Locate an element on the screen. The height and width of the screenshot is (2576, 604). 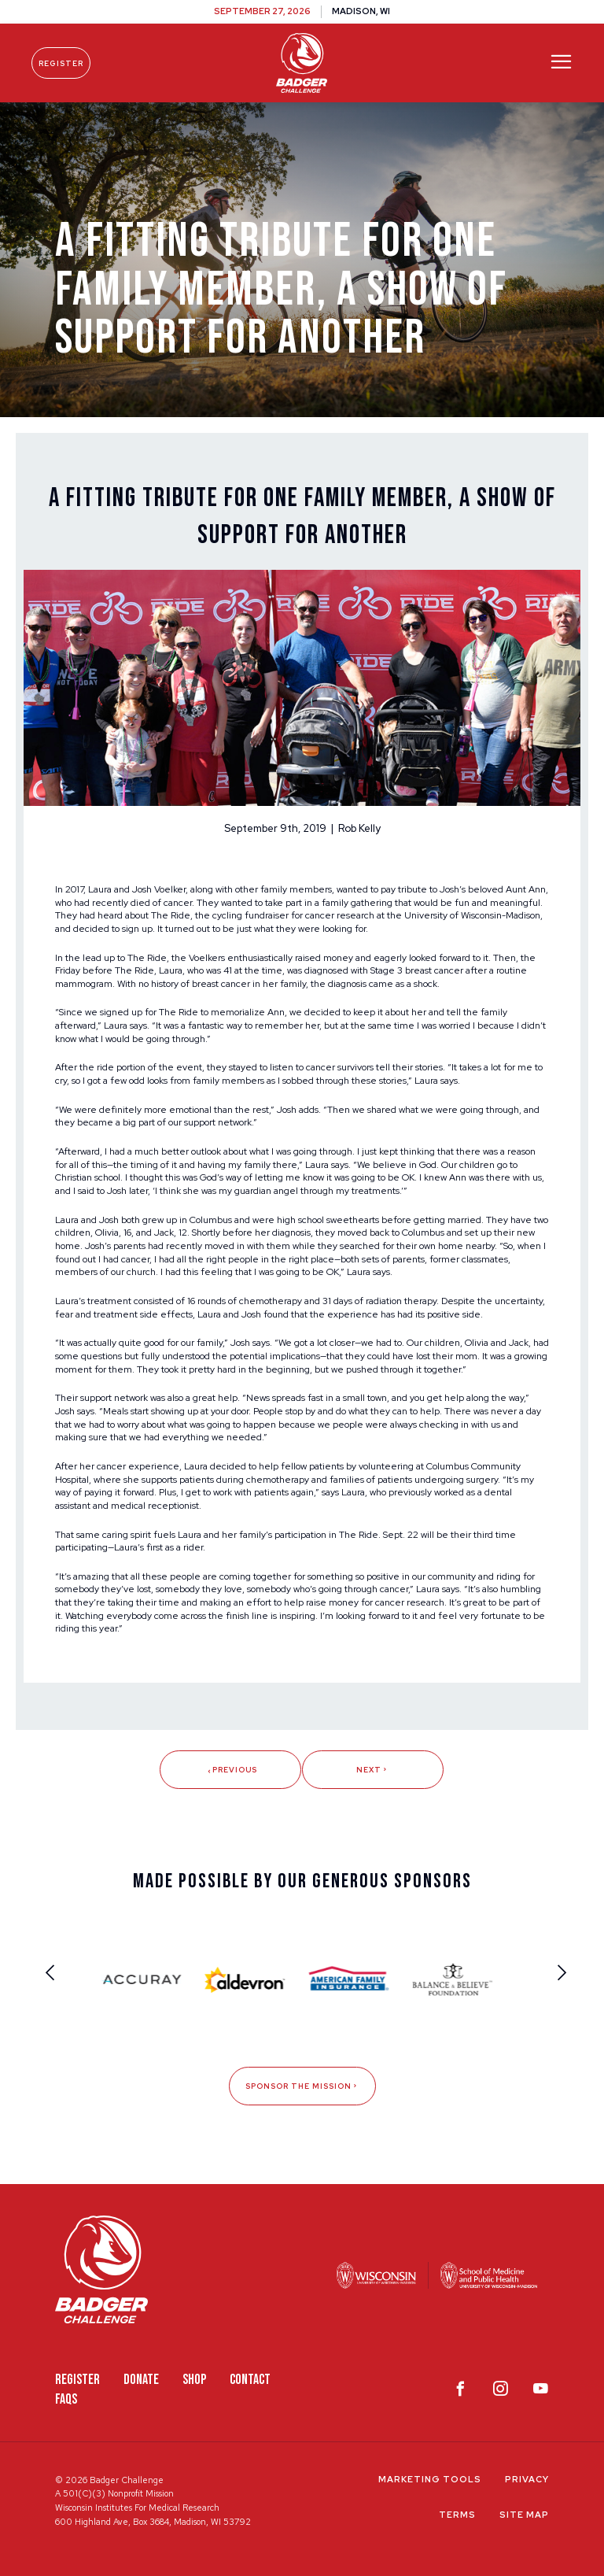
Register is located at coordinates (61, 63).